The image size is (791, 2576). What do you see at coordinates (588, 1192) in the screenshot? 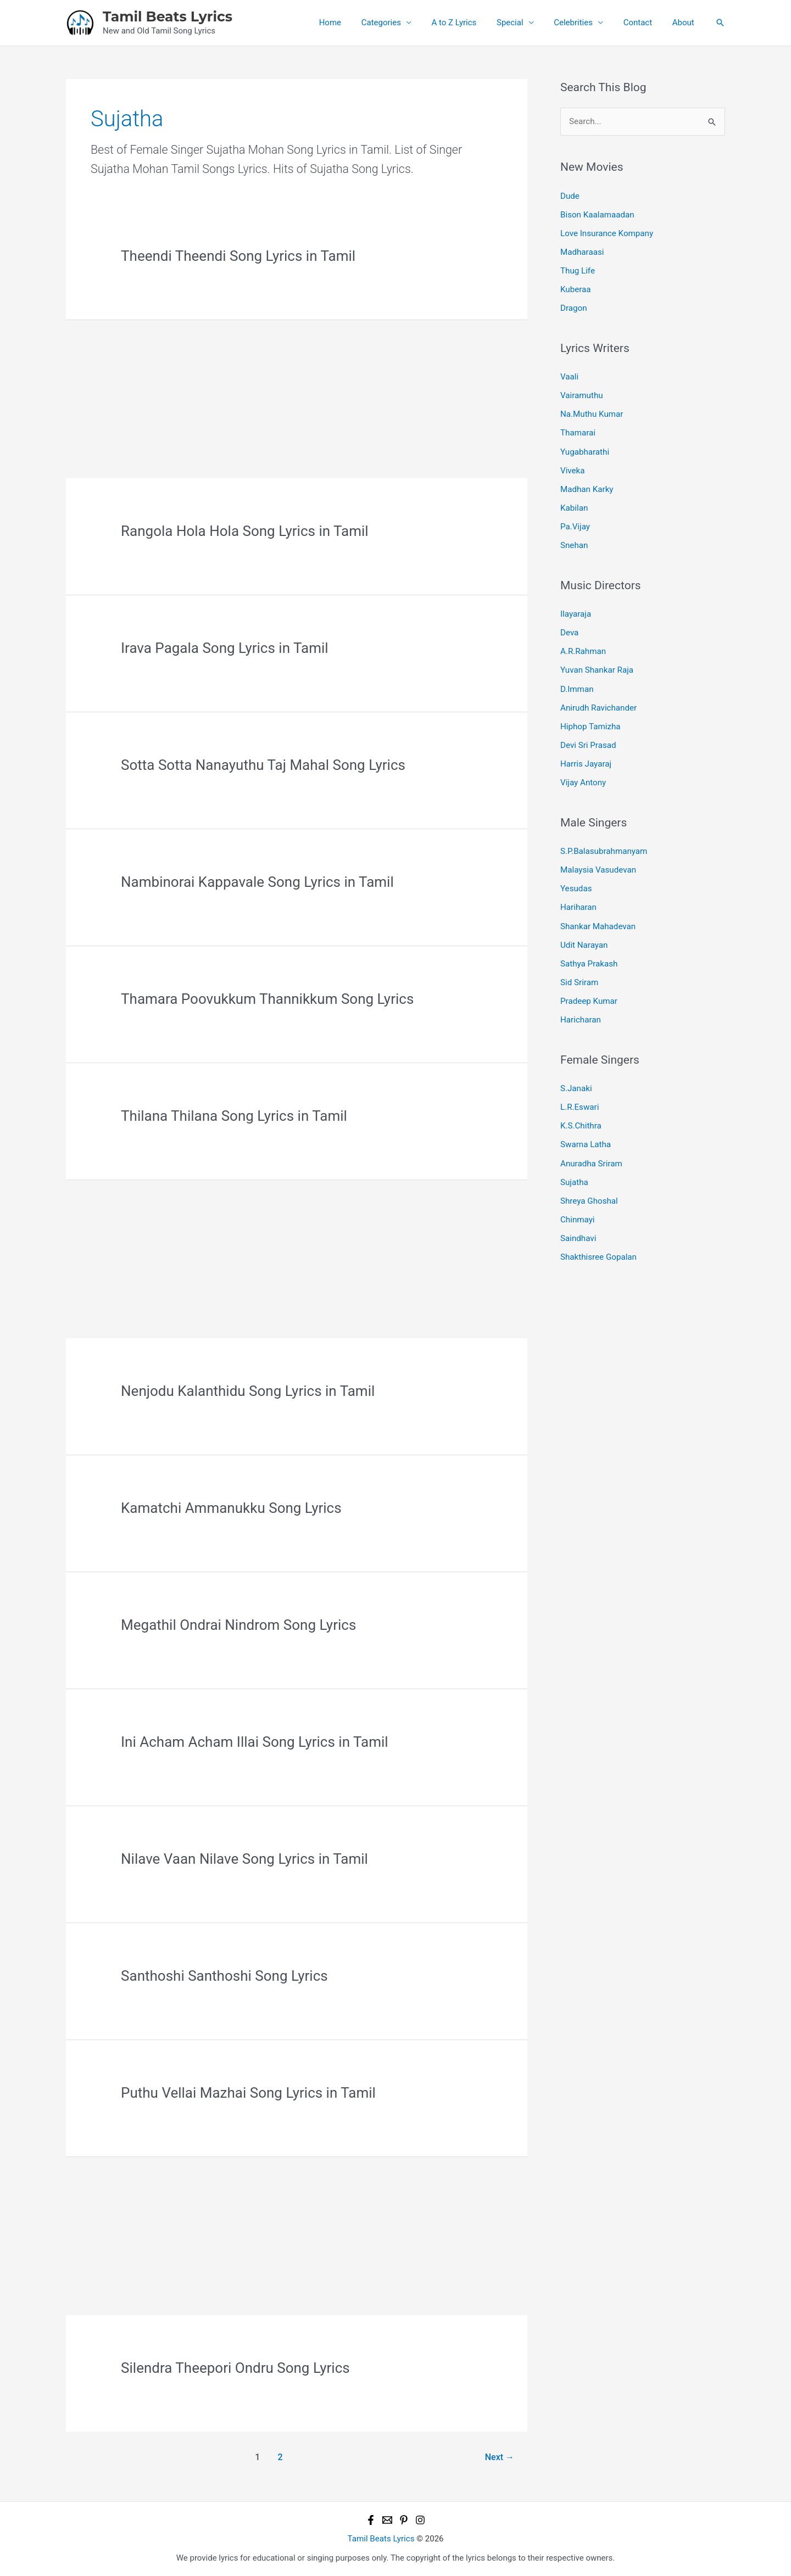
I see `Shreya Ghoshal` at bounding box center [588, 1192].